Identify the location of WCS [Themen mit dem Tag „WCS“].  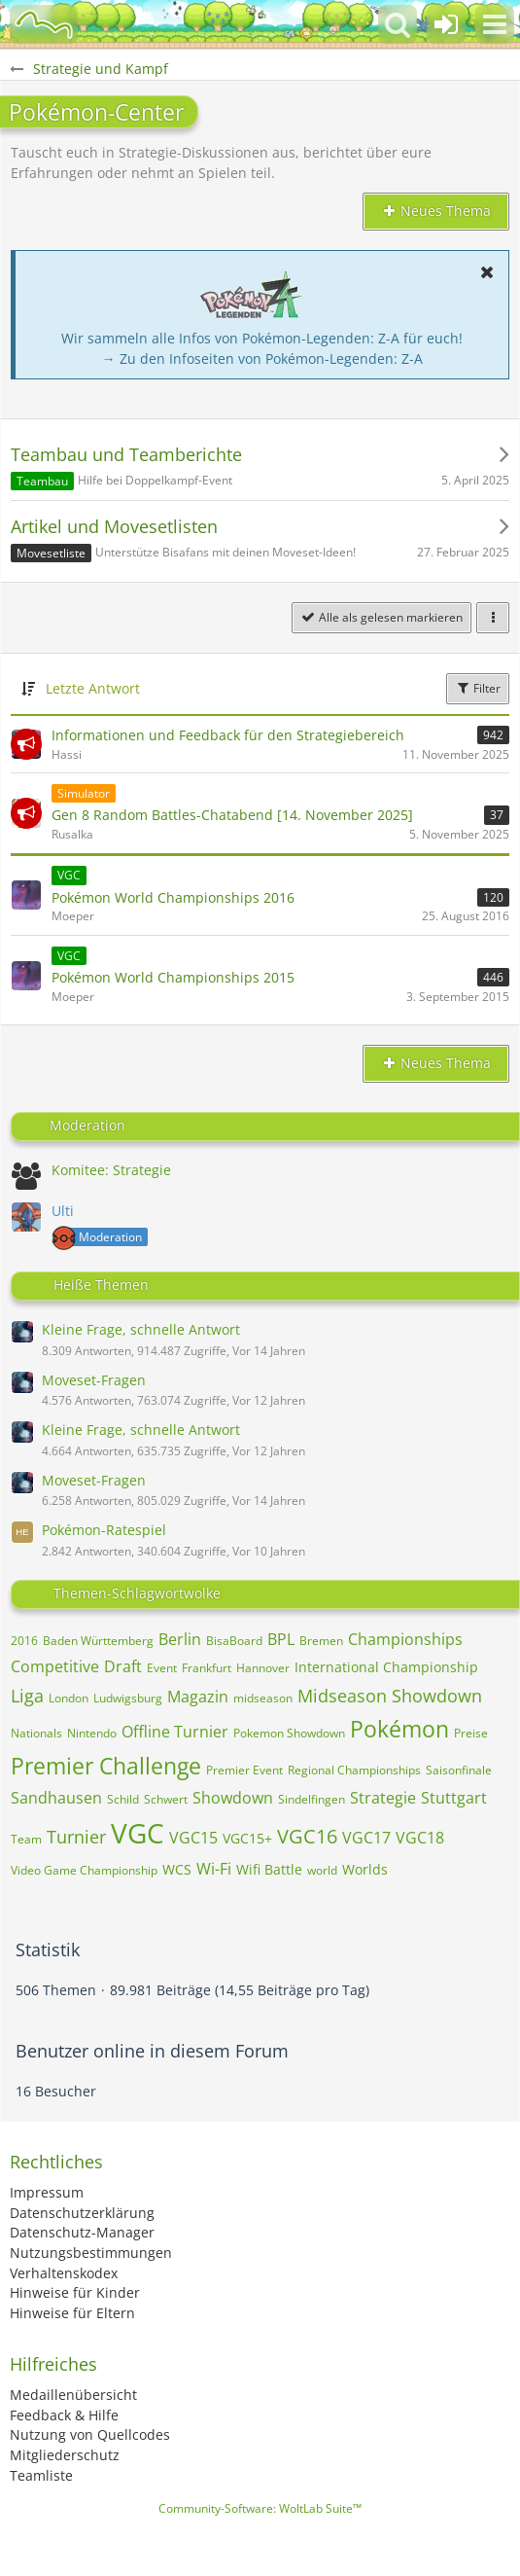
(176, 1869).